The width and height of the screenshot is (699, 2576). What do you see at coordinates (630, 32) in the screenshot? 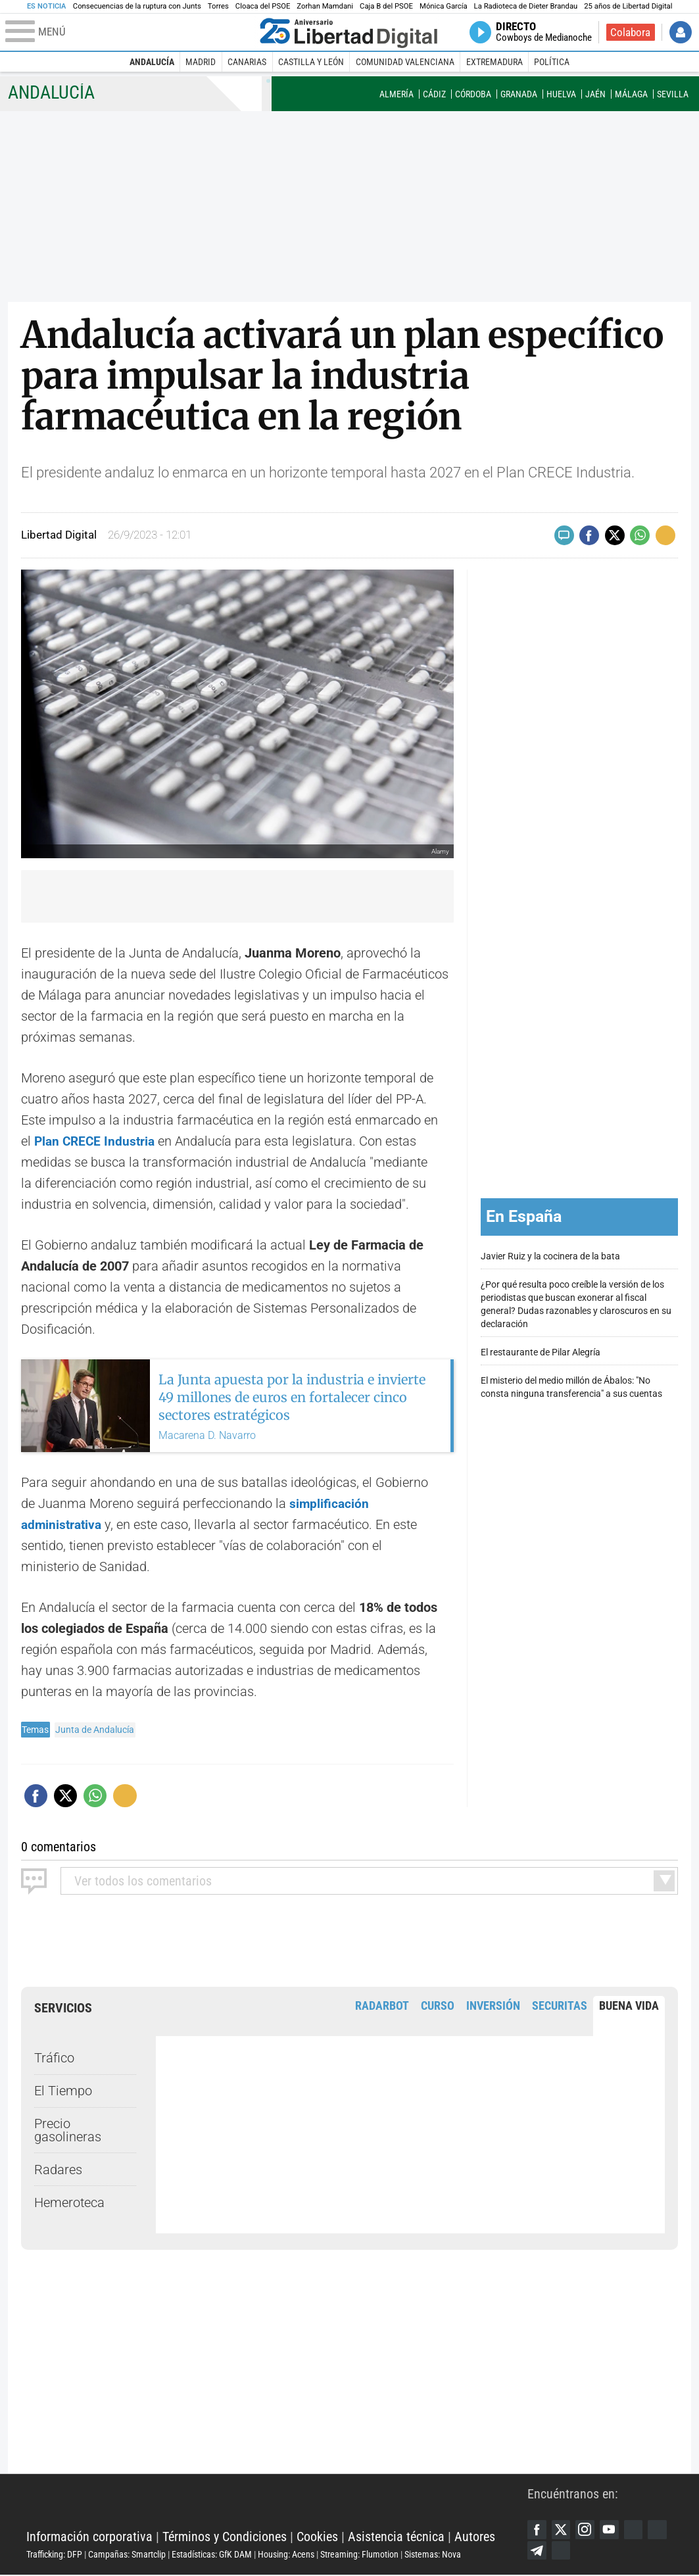
I see `Colabora` at bounding box center [630, 32].